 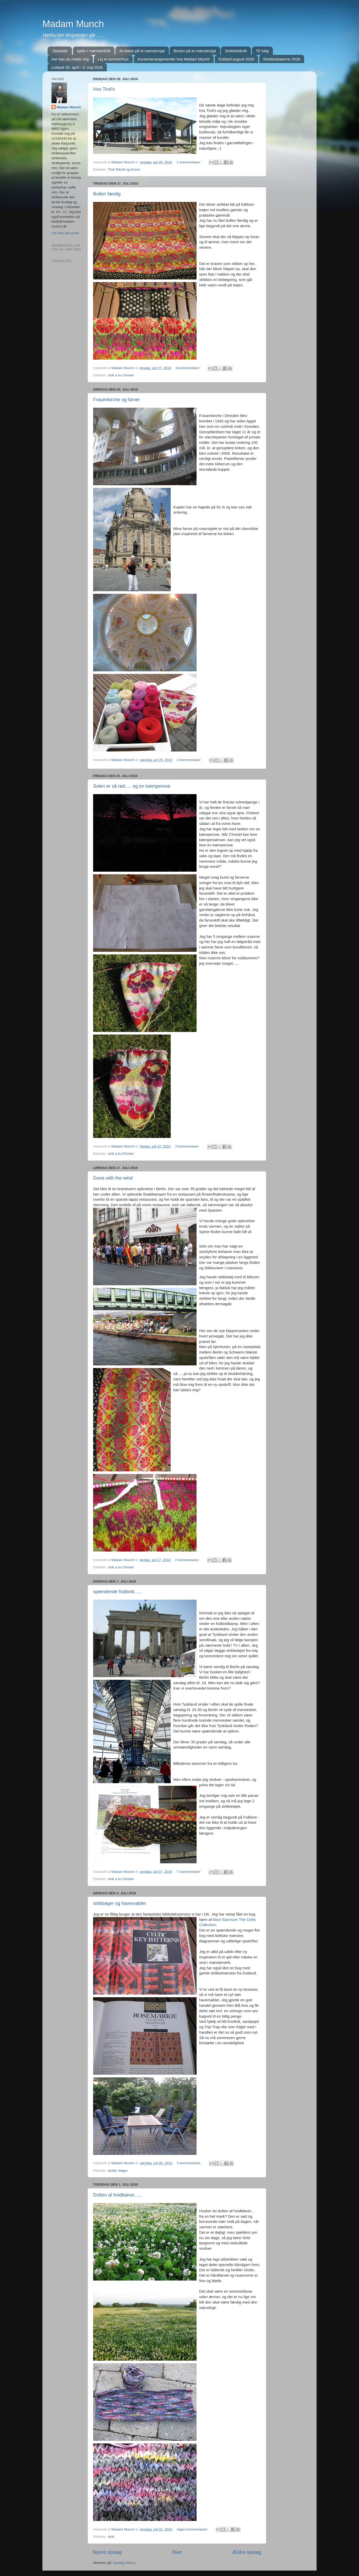 What do you see at coordinates (189, 1872) in the screenshot?
I see `7 kommentarer:` at bounding box center [189, 1872].